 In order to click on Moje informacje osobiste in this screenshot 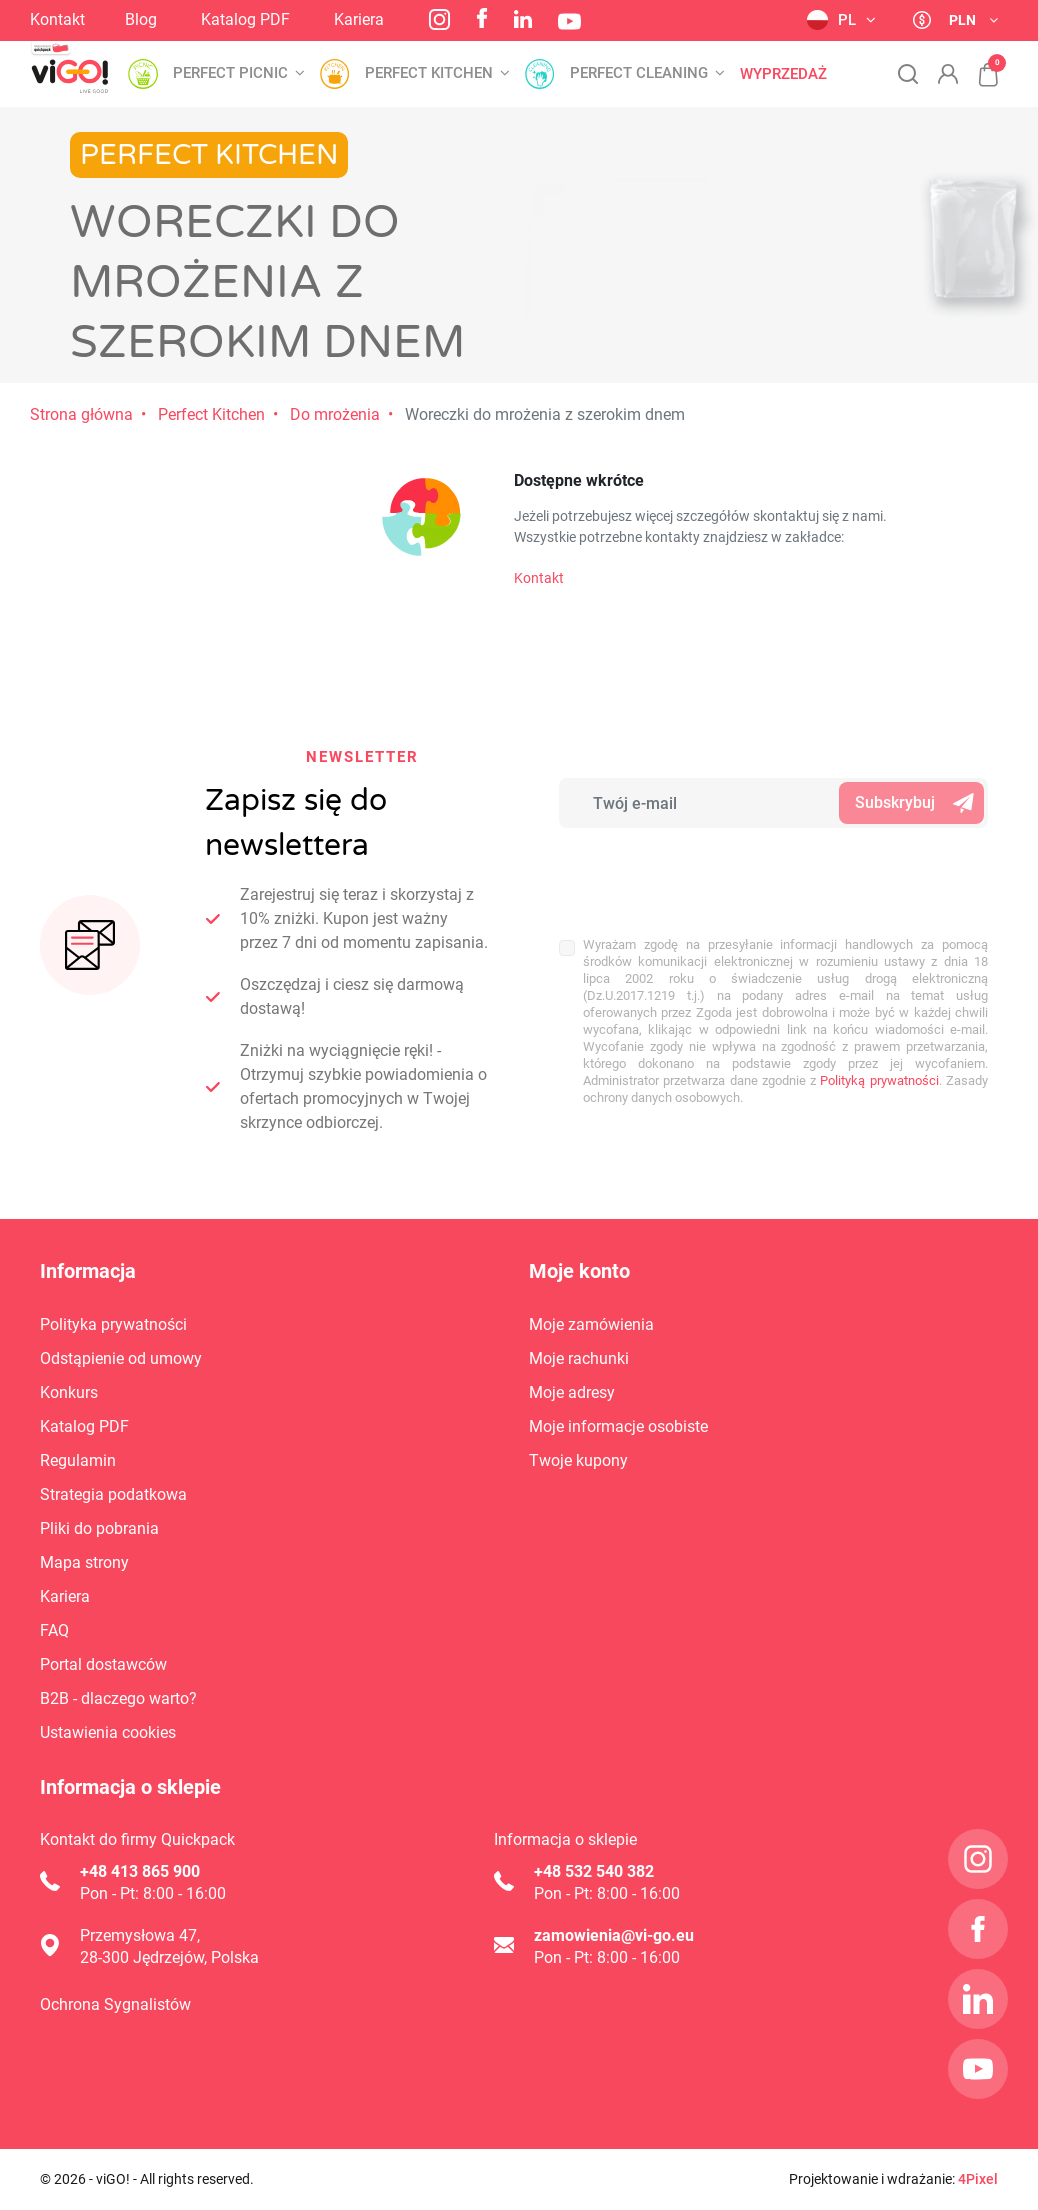, I will do `click(618, 1426)`.